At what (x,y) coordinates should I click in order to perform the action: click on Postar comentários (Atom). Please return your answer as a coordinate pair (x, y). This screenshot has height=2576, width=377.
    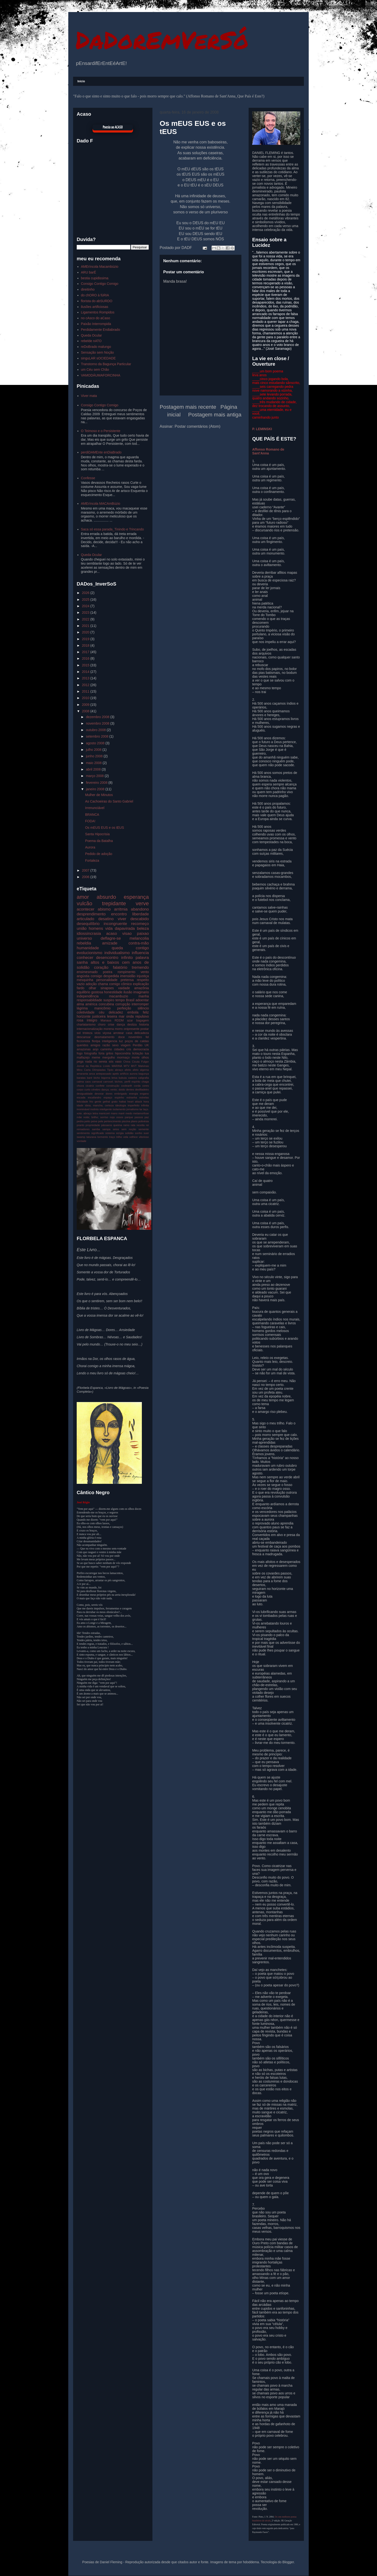
    Looking at the image, I should click on (197, 426).